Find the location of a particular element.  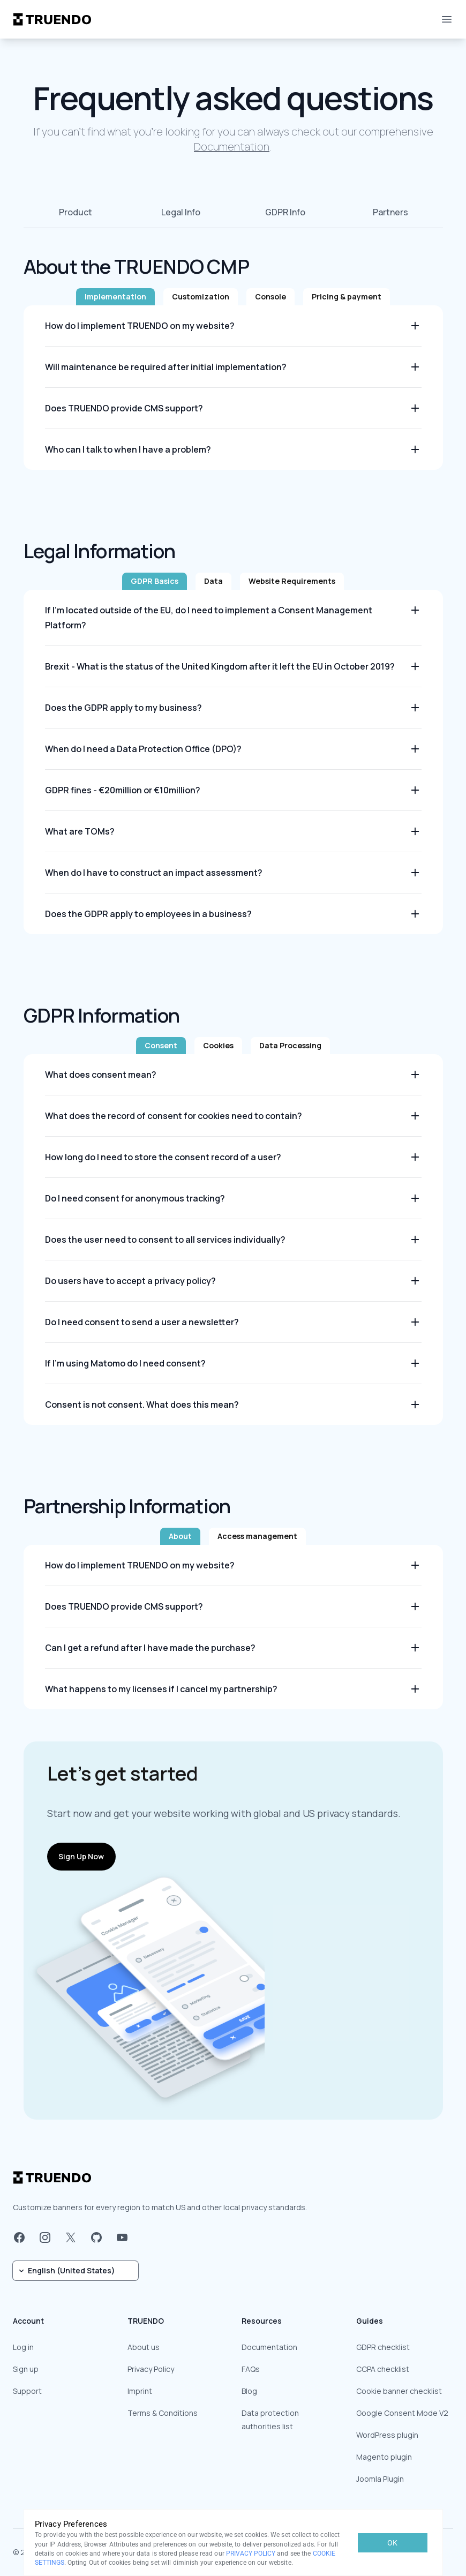

Cookie banner checklist is located at coordinates (399, 2391).